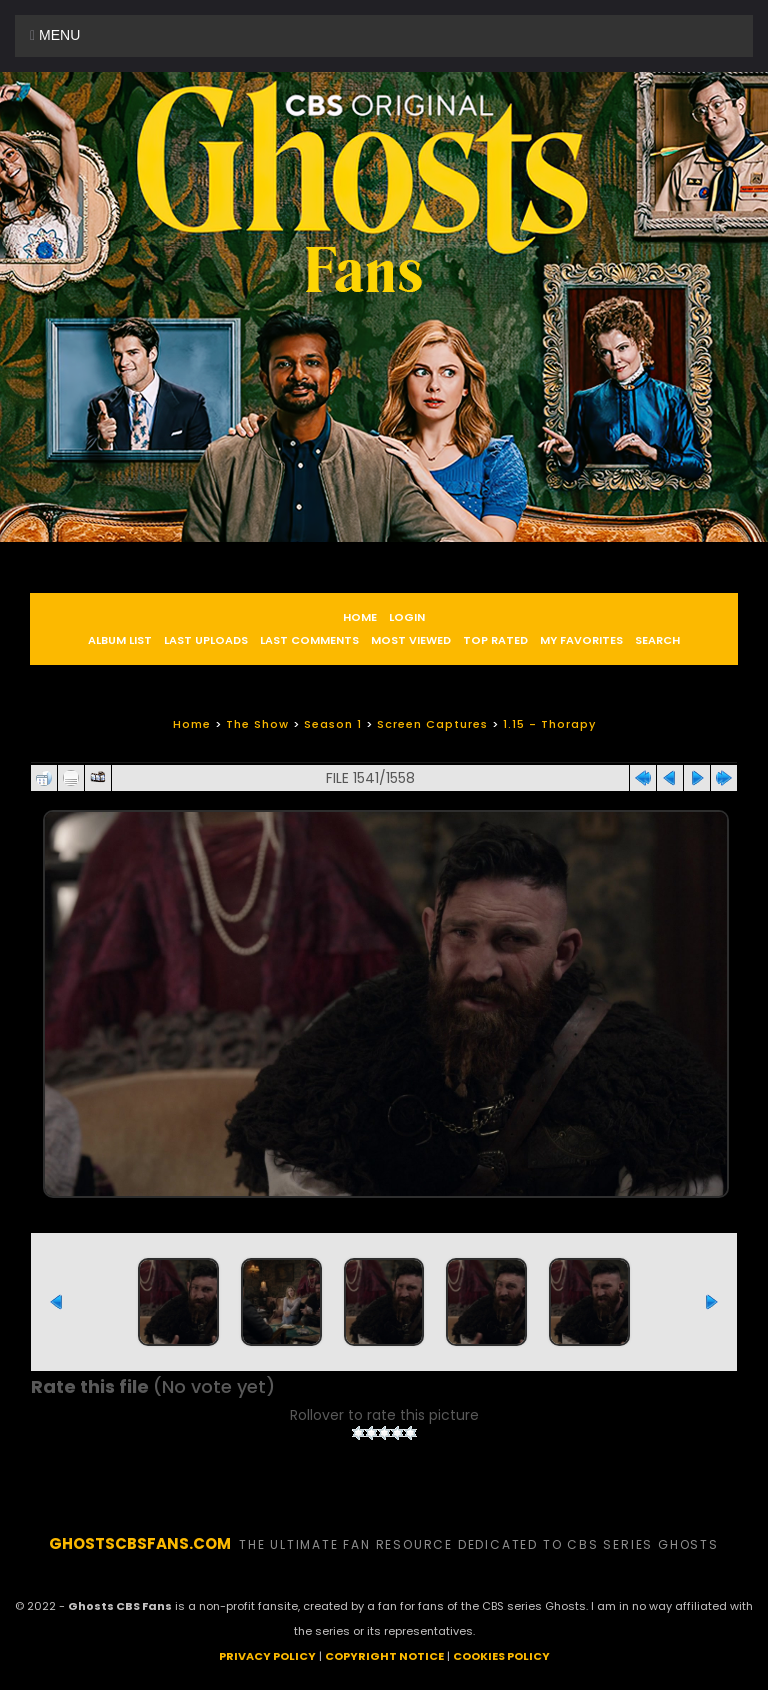  I want to click on Home, so click(360, 617).